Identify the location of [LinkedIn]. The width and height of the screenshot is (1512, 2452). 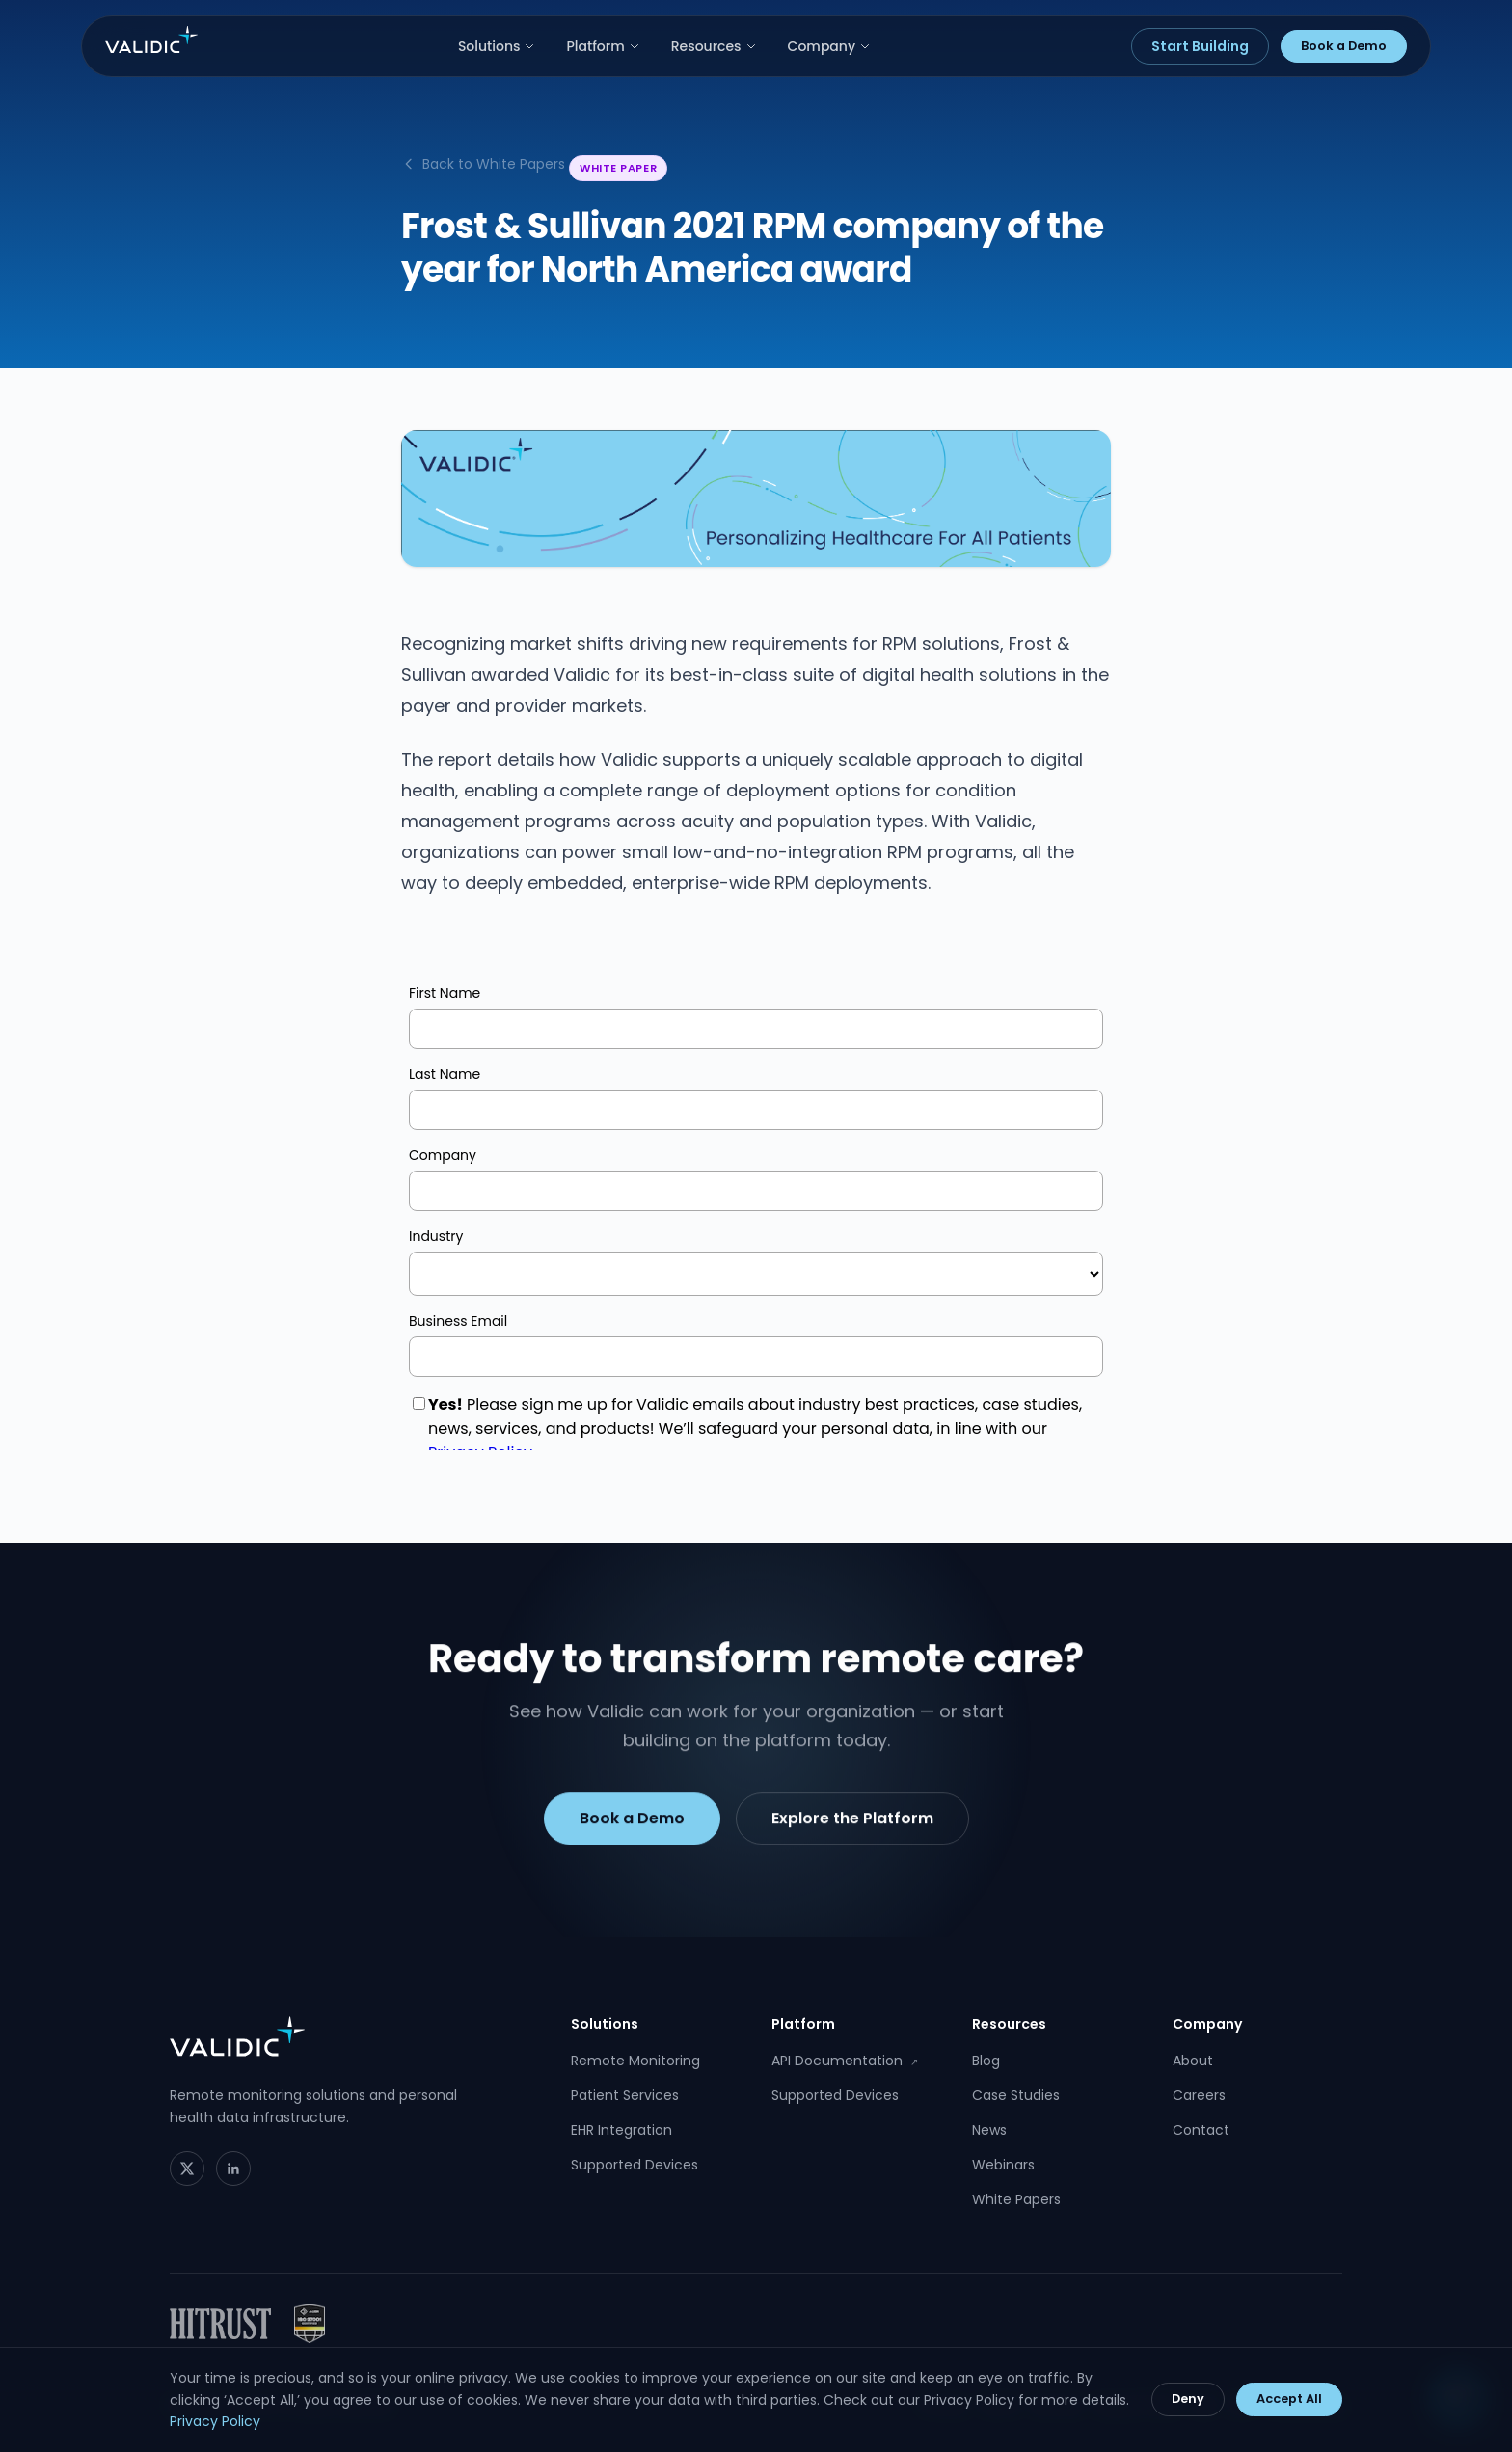
(233, 2168).